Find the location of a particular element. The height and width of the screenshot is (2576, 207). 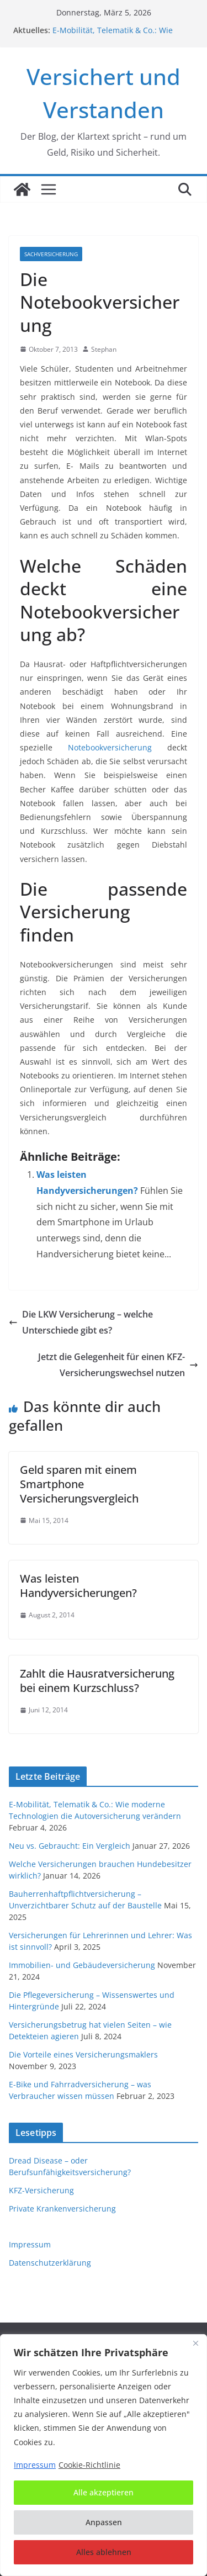

Die Vorteile eines Versicherungsmaklers is located at coordinates (83, 2054).